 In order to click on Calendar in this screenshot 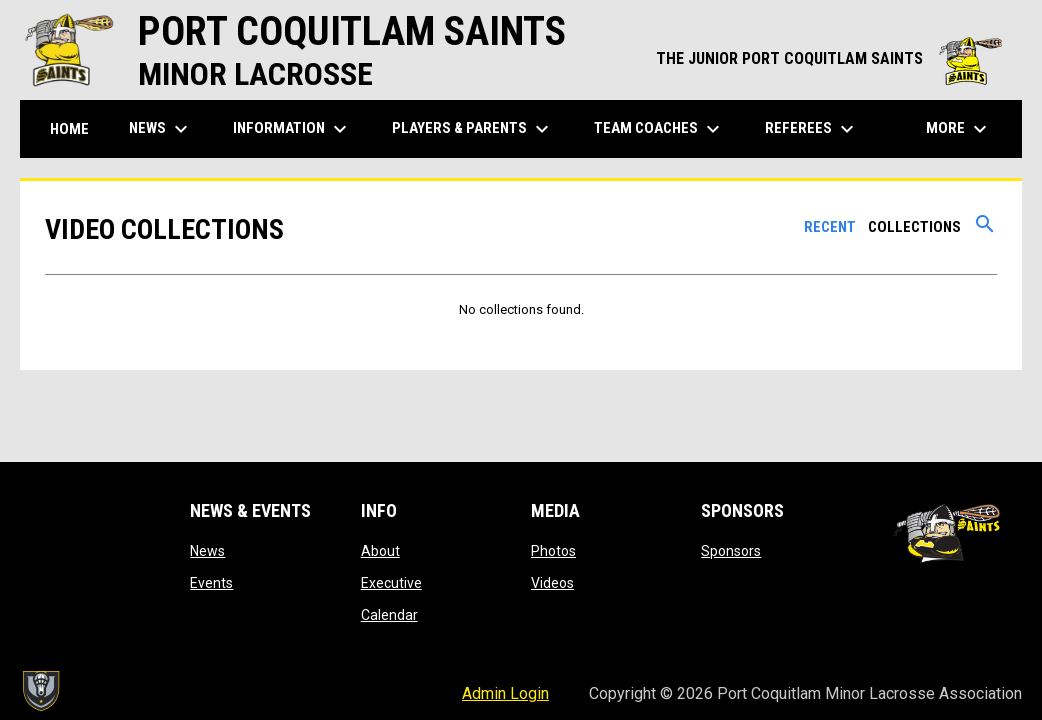, I will do `click(389, 615)`.